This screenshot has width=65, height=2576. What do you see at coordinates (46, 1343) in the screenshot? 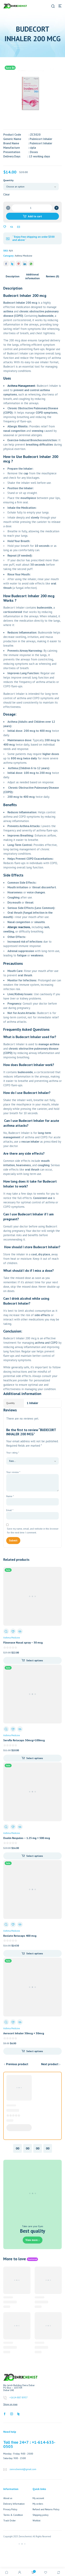
I see `asthma and COPD` at bounding box center [46, 1343].